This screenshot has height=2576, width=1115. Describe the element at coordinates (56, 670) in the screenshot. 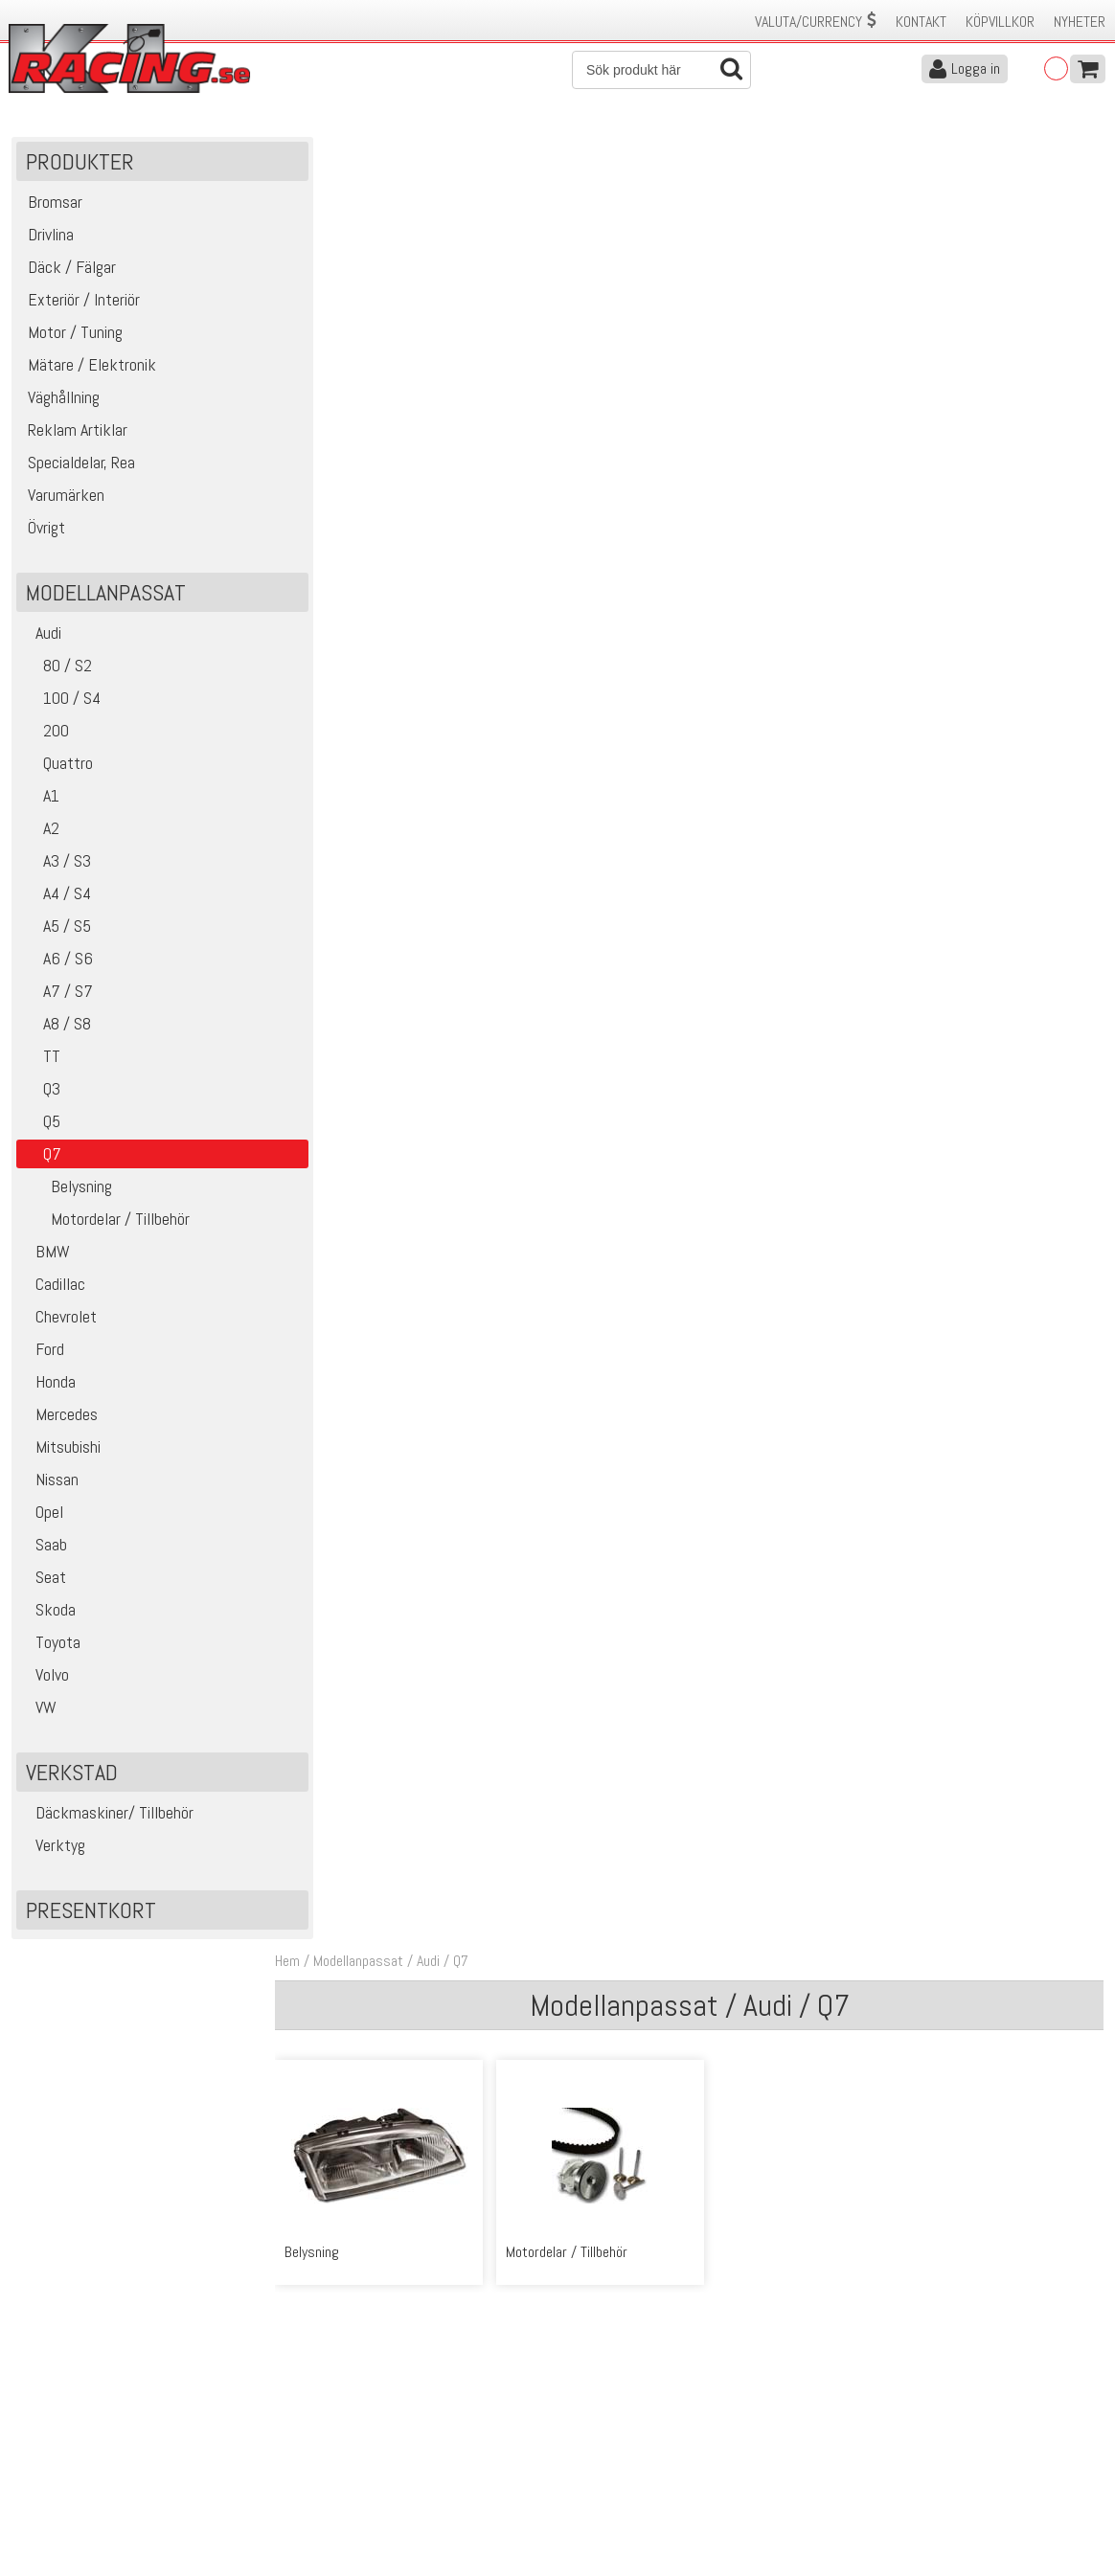

I see `80 / S2` at that location.